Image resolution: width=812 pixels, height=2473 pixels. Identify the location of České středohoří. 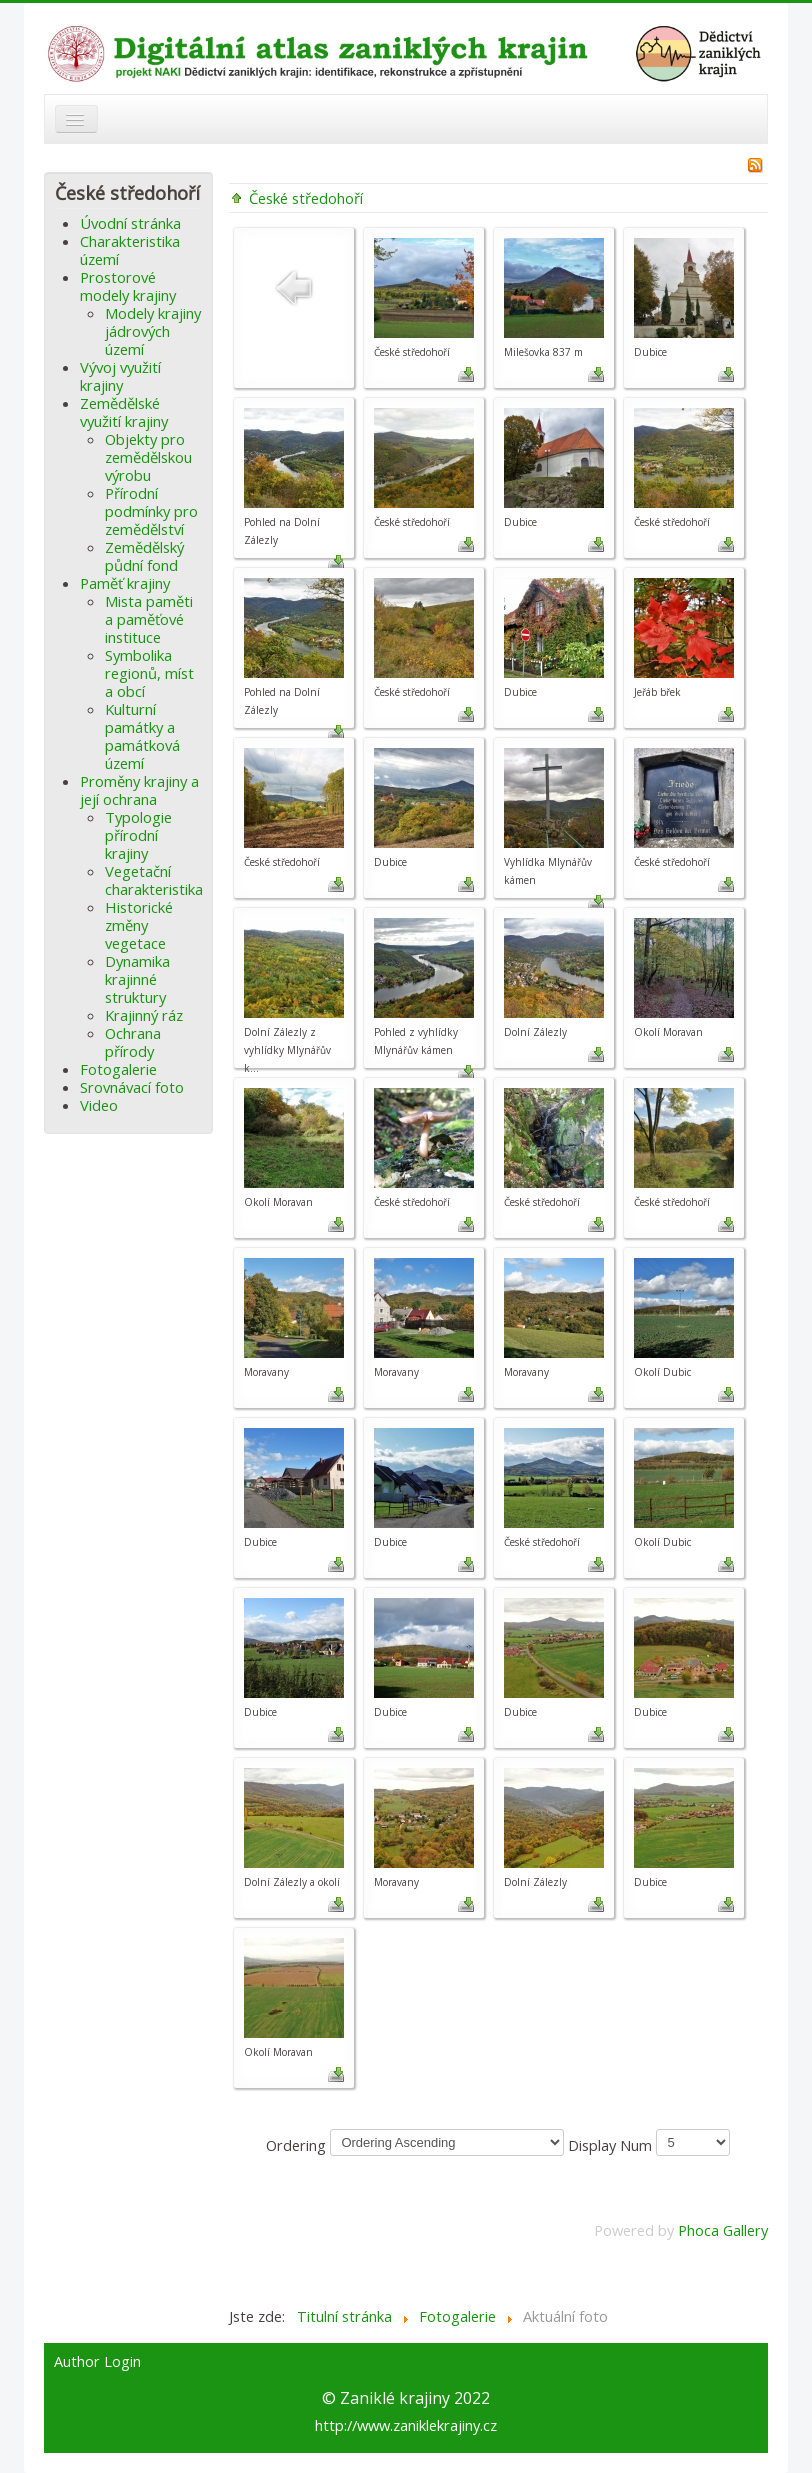
(306, 198).